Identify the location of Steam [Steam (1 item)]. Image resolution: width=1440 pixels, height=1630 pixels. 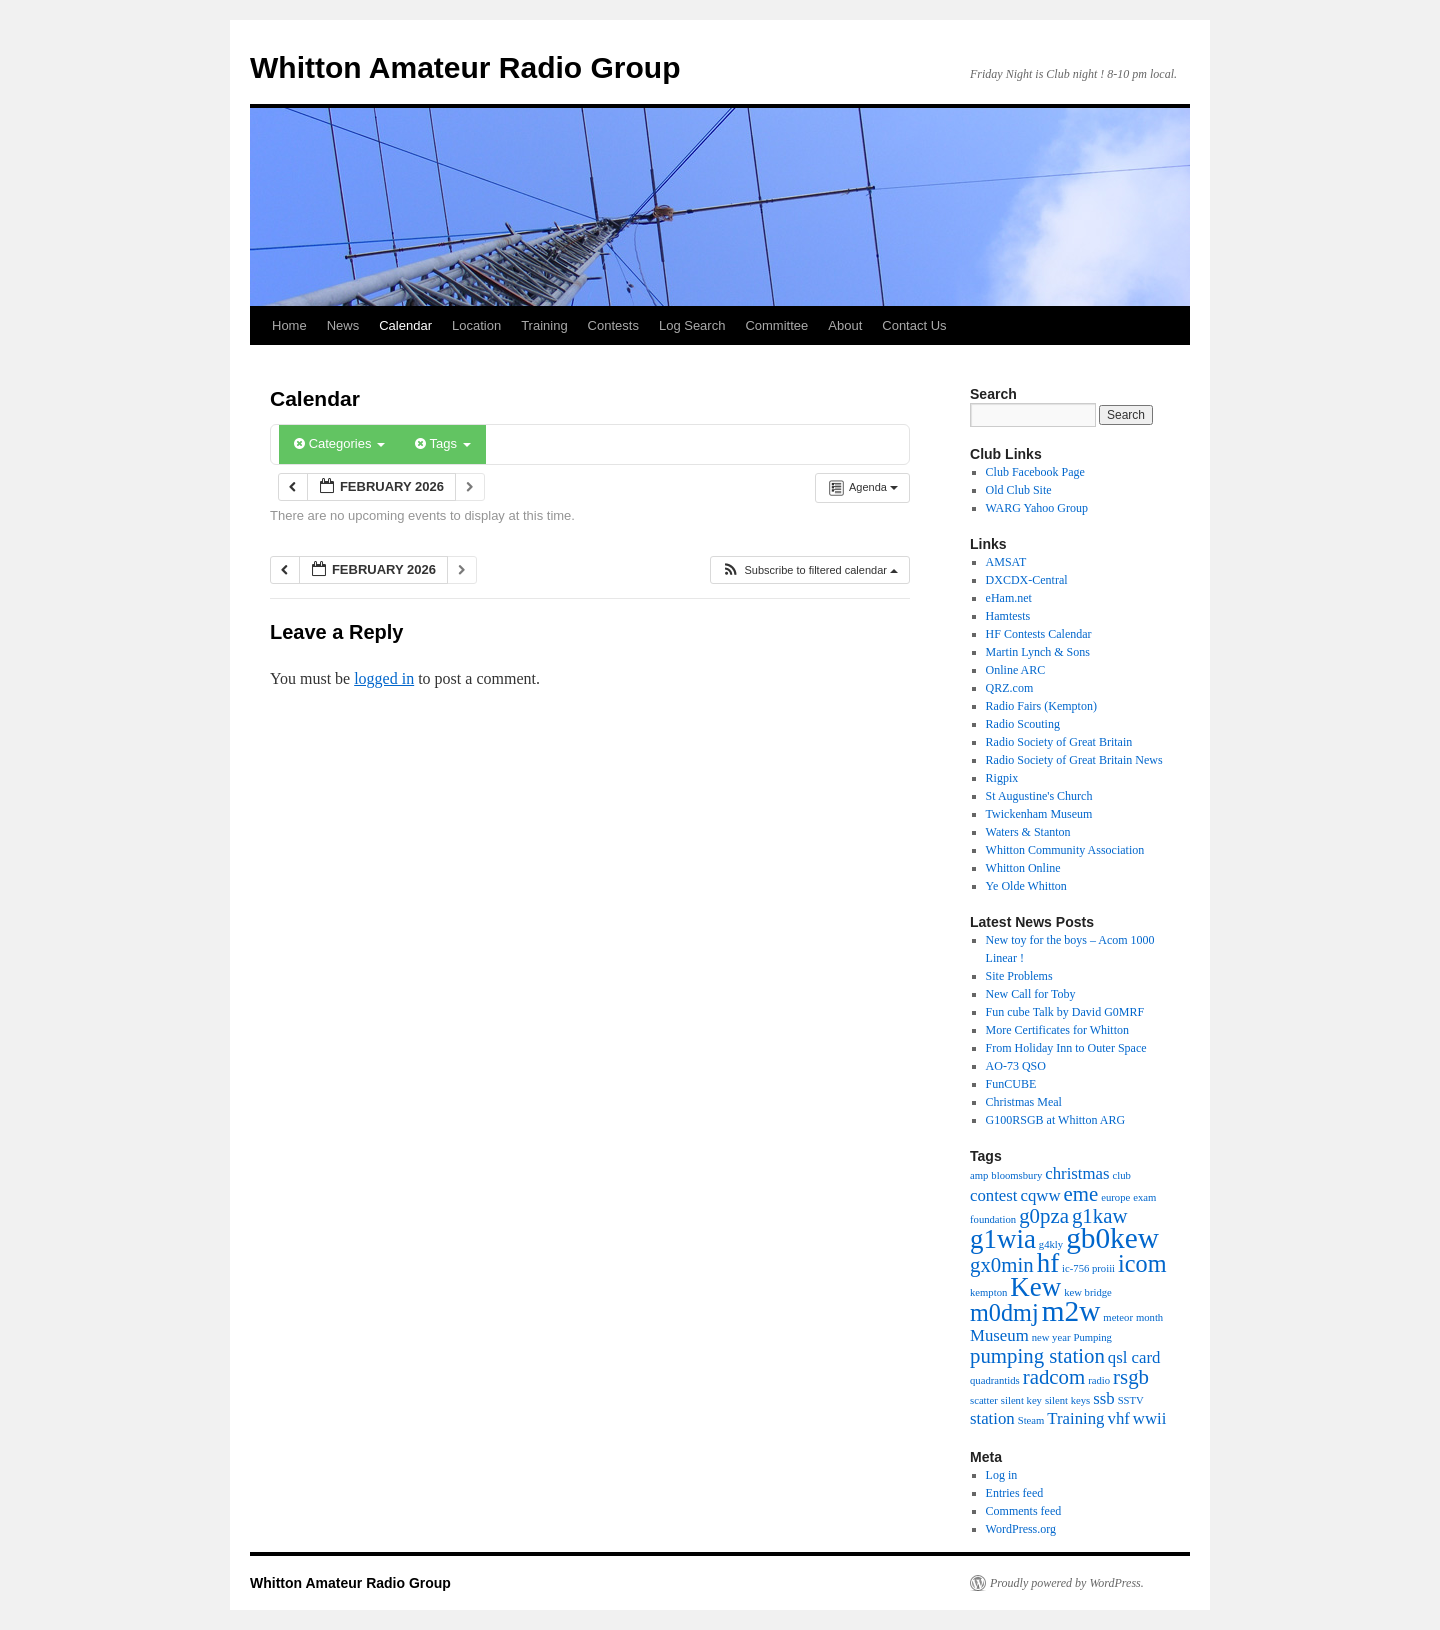
(1031, 1420).